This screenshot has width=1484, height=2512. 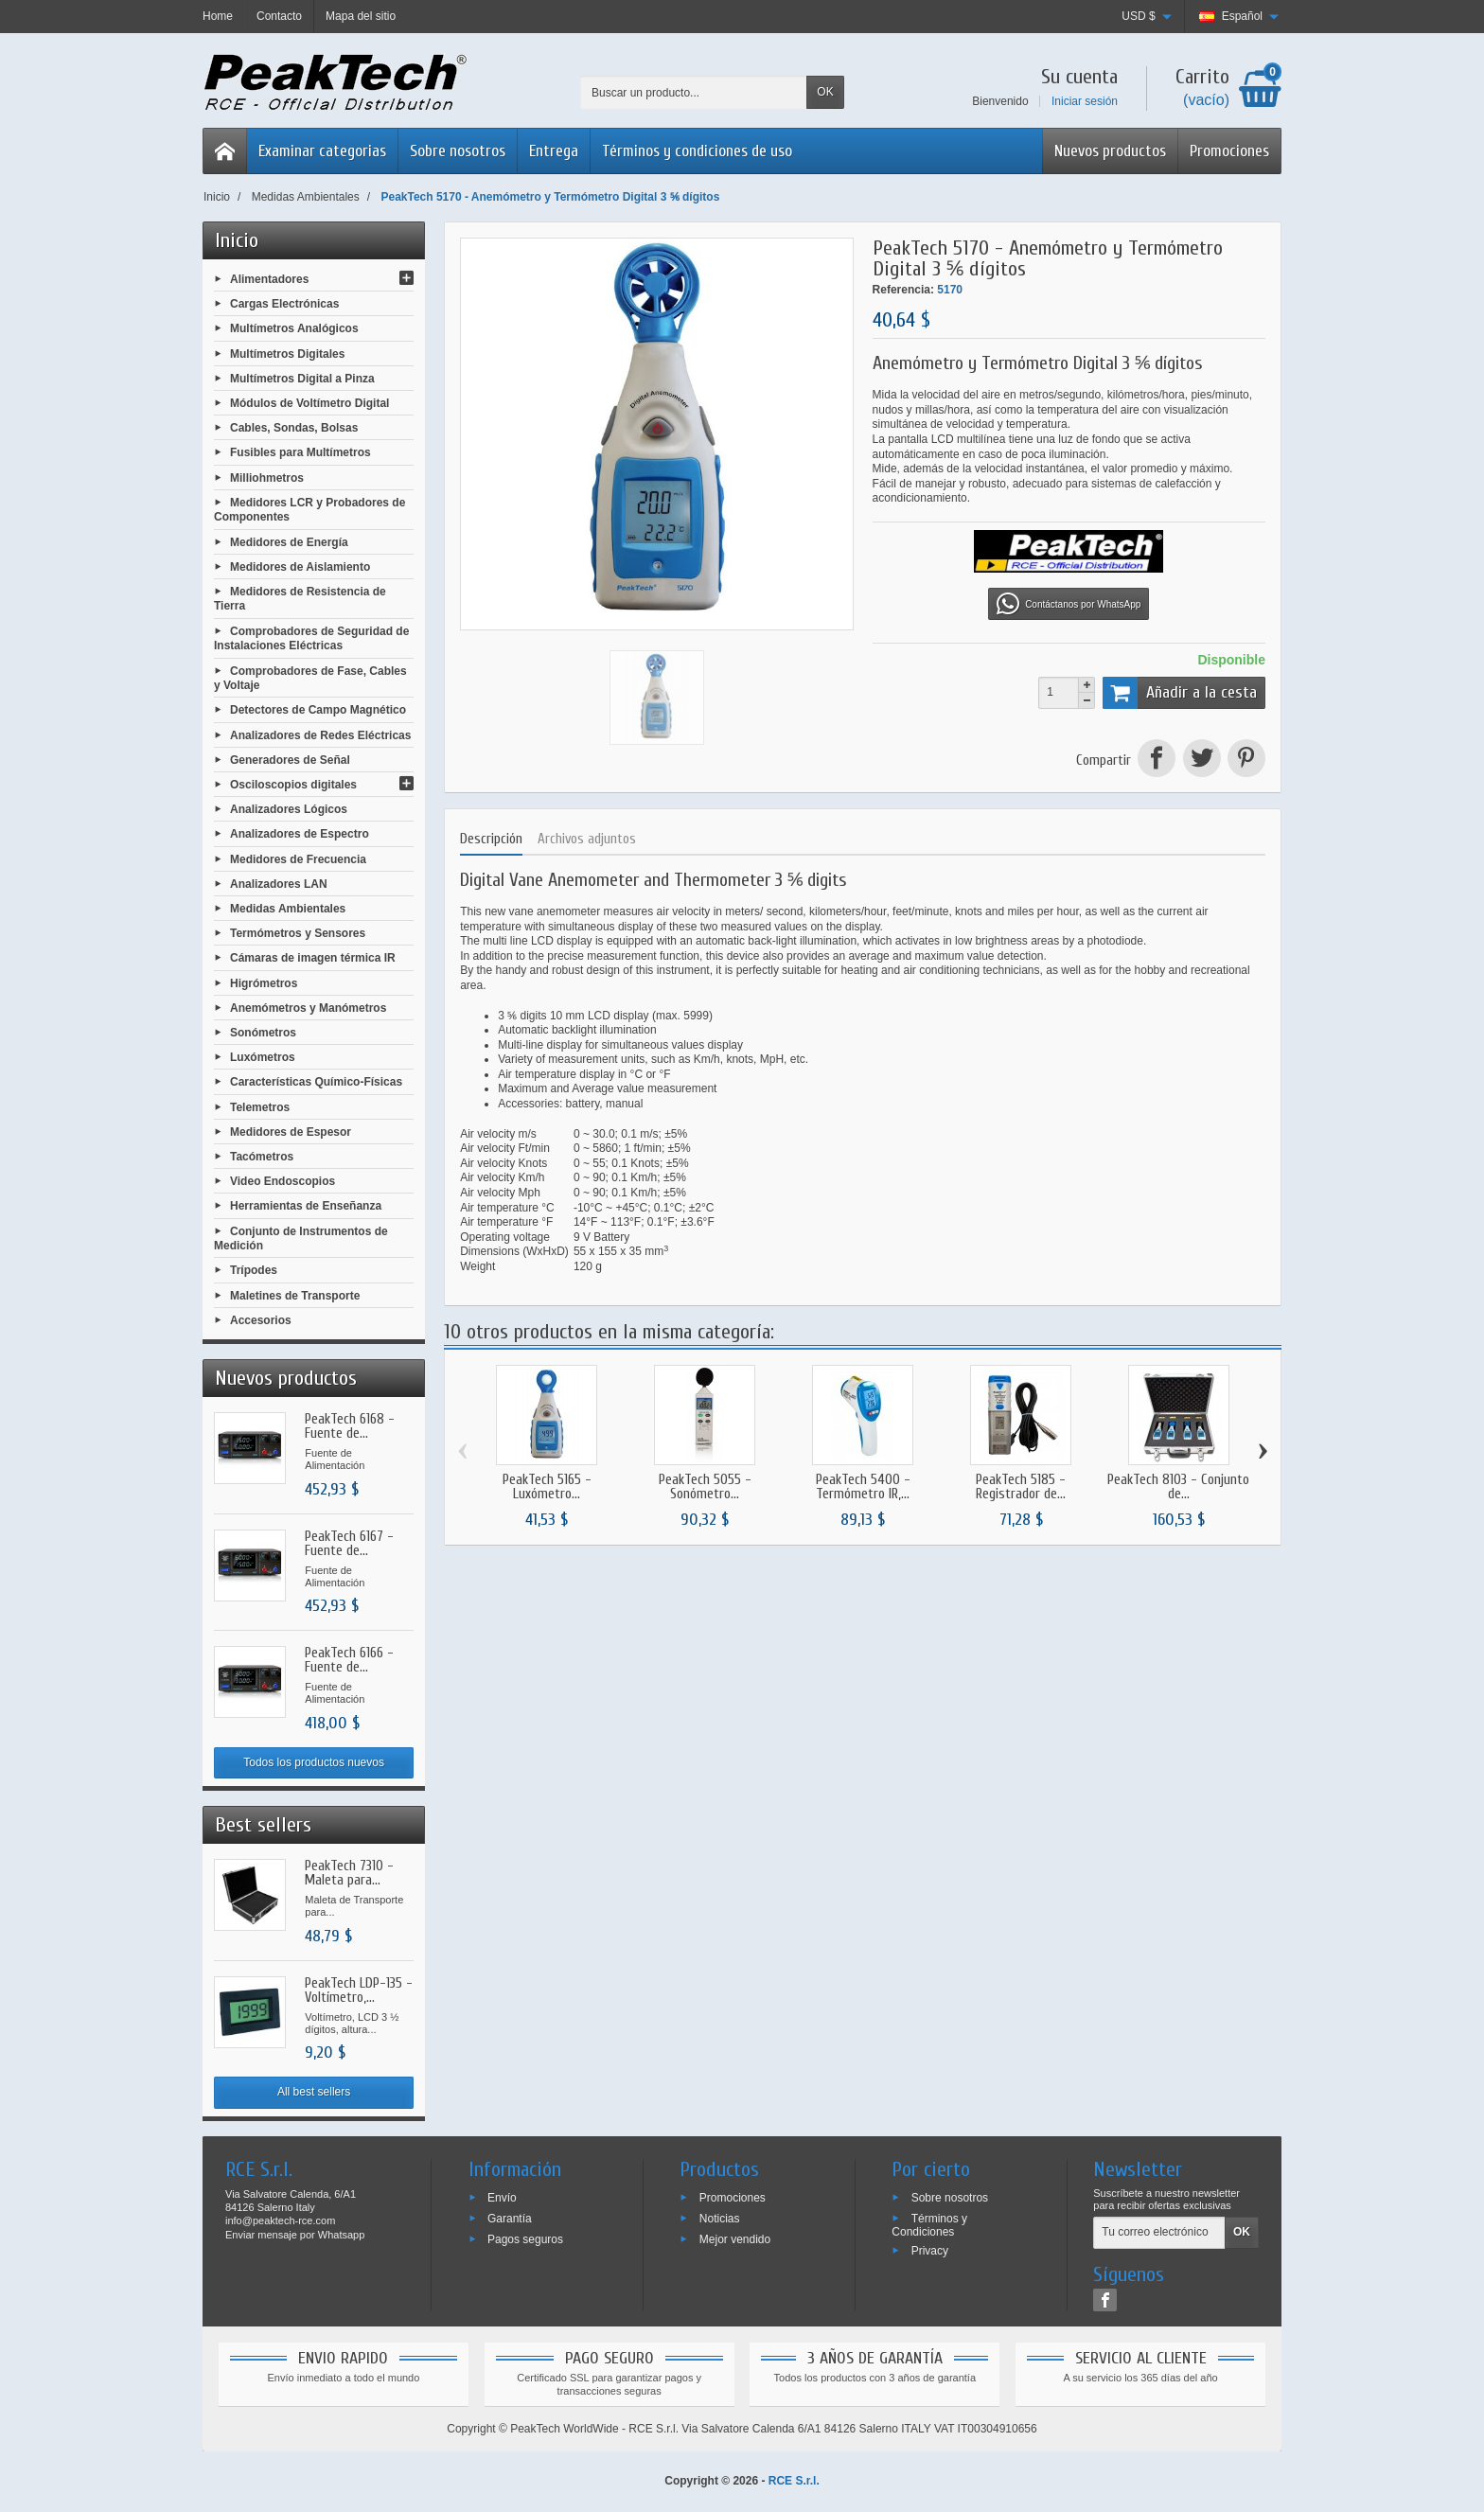 I want to click on Telemetros, so click(x=260, y=1106).